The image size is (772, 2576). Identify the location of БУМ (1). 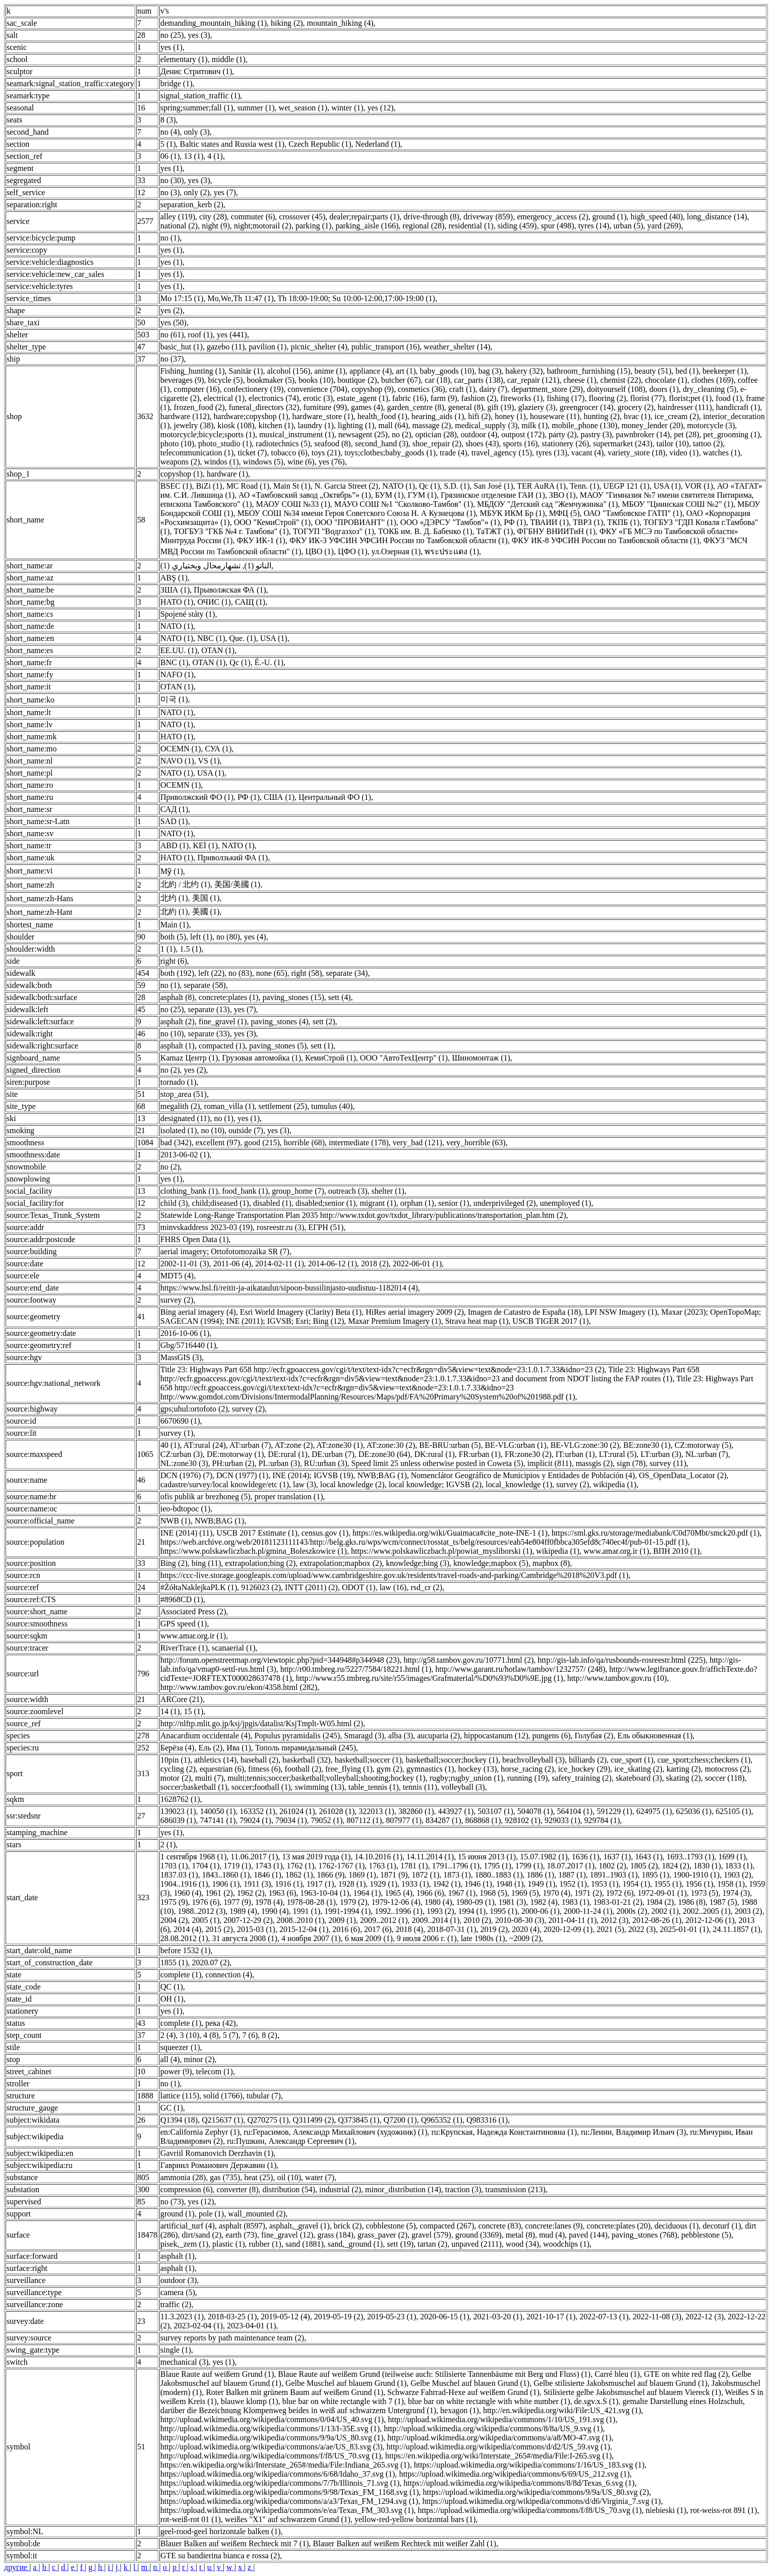
(389, 495).